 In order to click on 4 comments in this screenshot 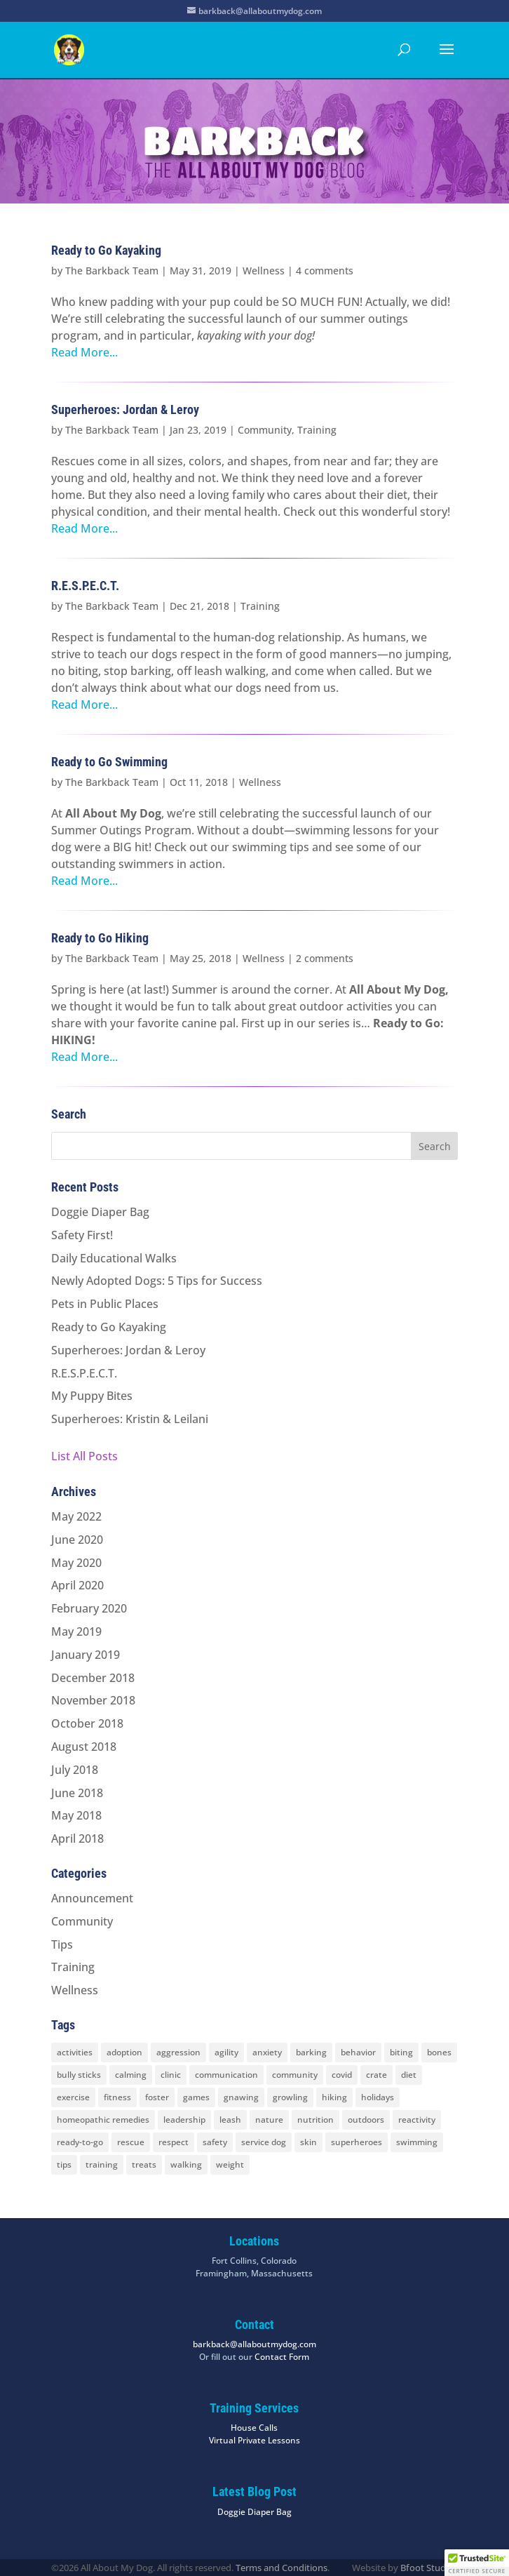, I will do `click(324, 270)`.